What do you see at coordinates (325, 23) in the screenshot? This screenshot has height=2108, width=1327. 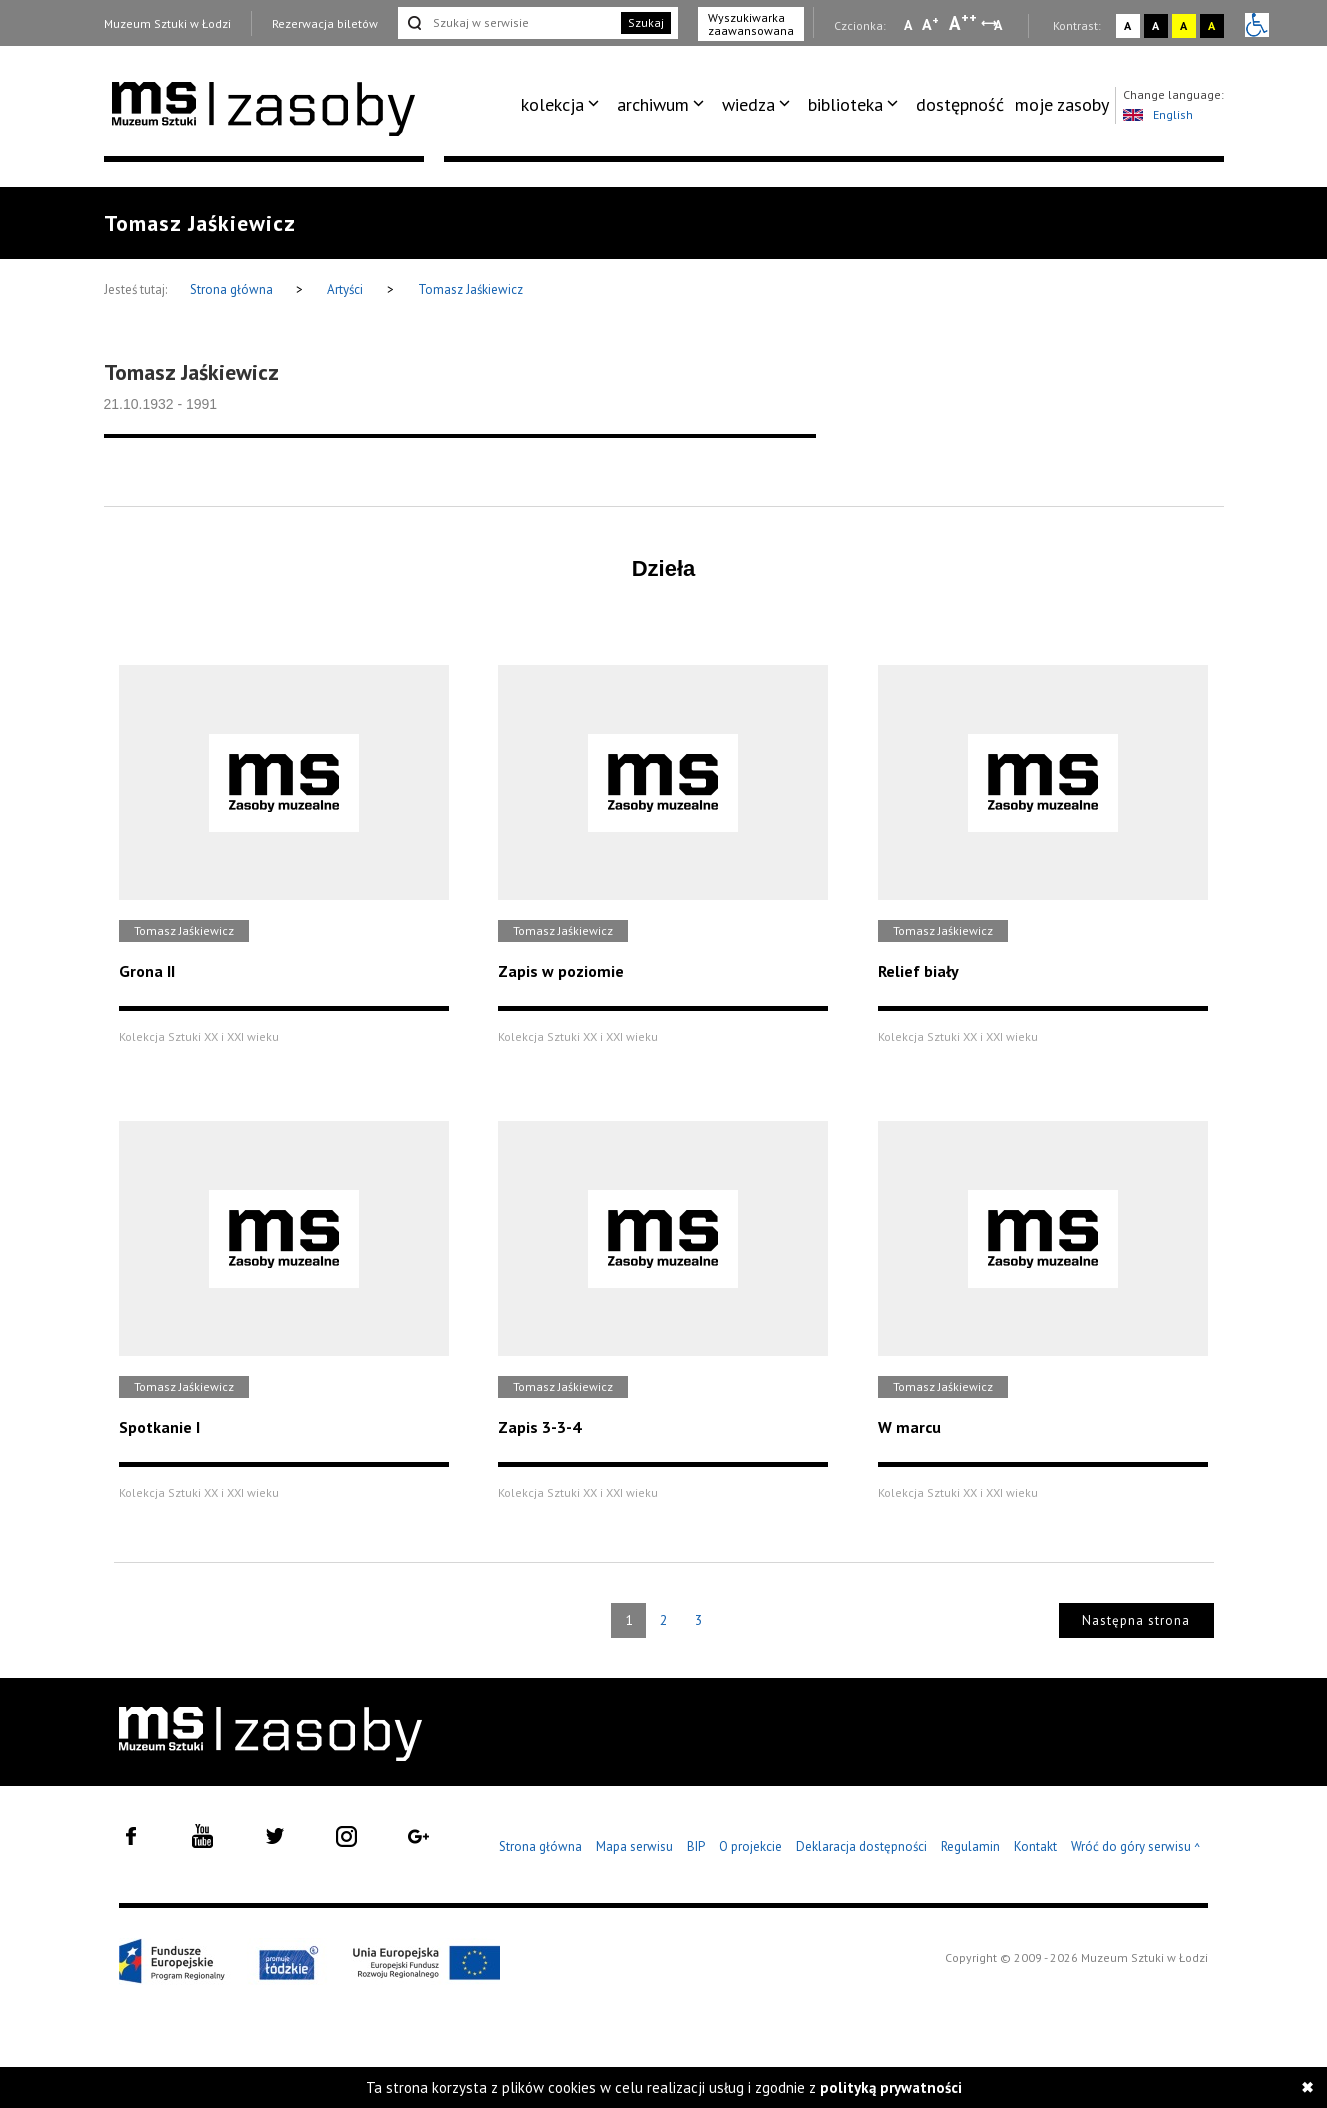 I see `Rezerwacja biletów` at bounding box center [325, 23].